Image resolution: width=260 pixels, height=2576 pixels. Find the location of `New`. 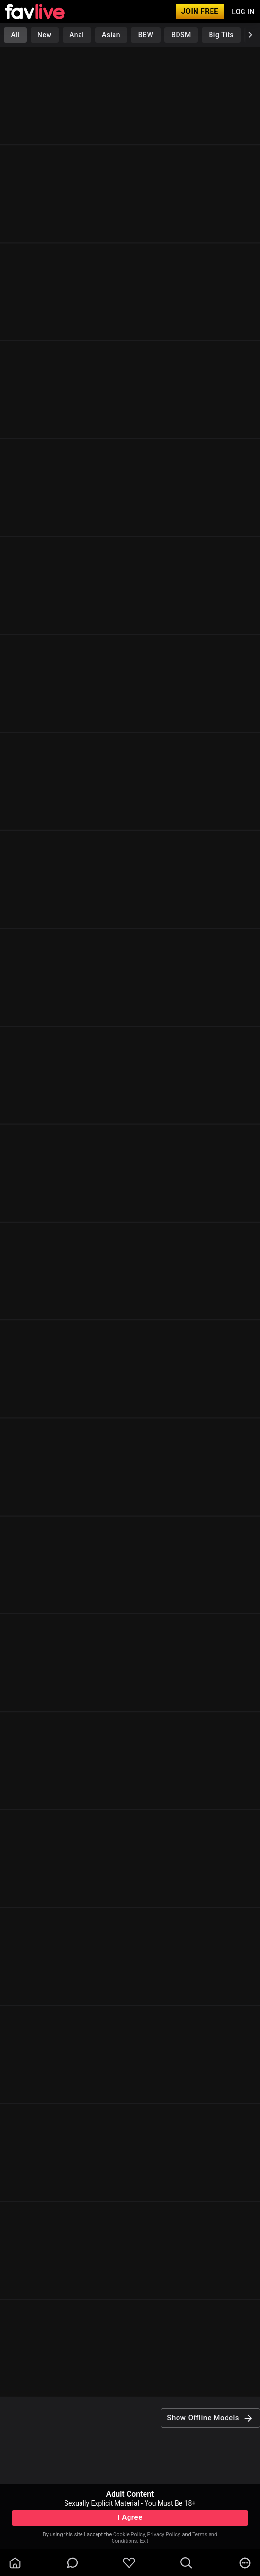

New is located at coordinates (44, 35).